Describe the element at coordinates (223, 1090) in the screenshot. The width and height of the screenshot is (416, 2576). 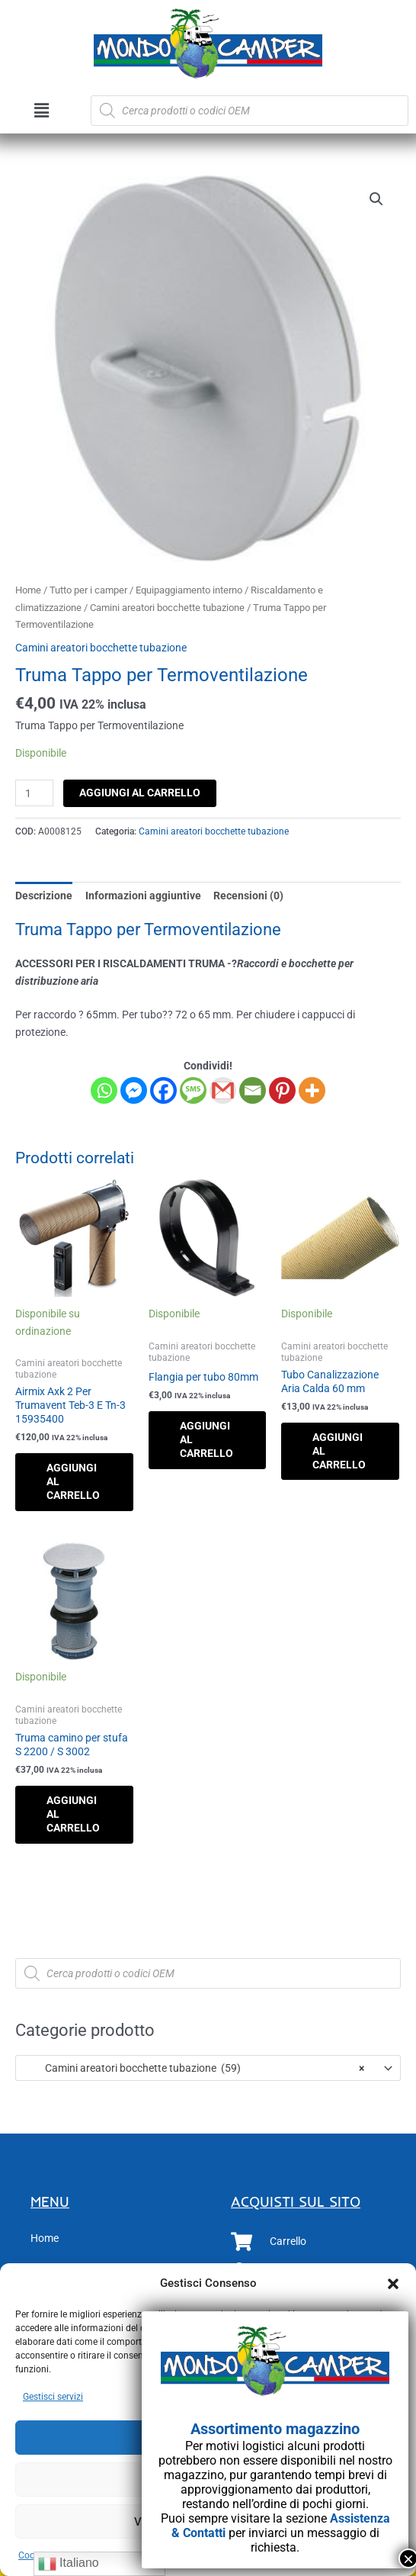
I see `[Gmail]` at that location.